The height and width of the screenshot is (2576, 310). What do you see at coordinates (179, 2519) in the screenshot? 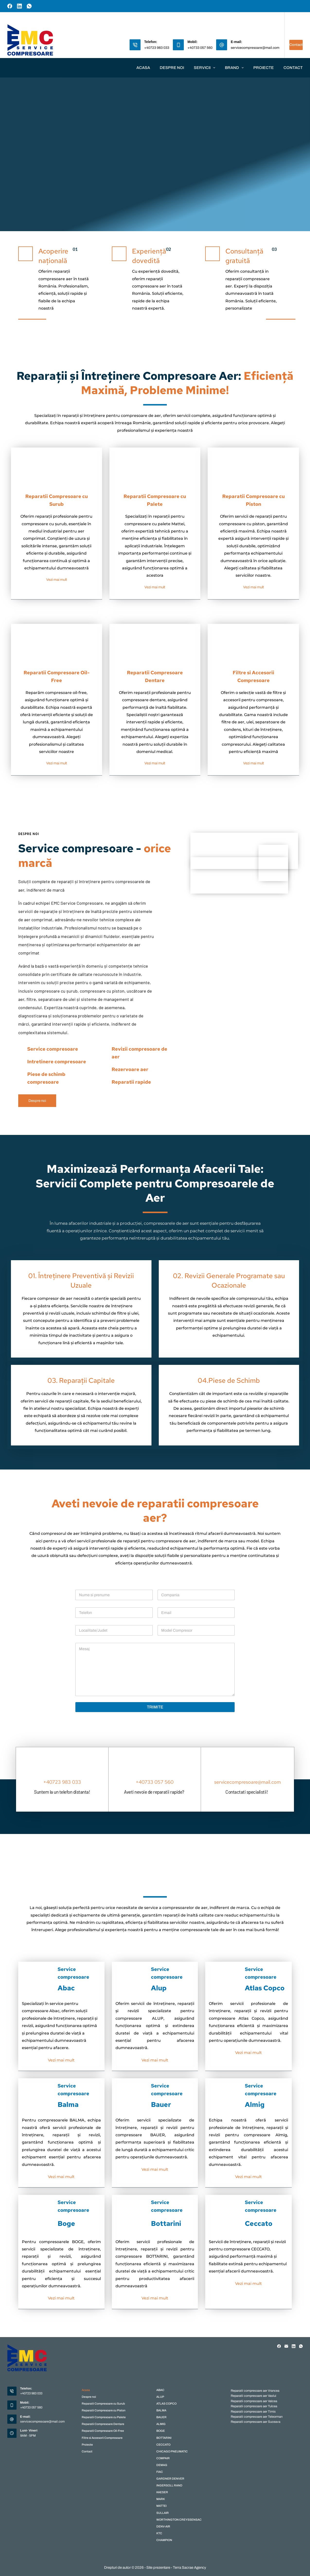
I see `Worthington Creyssensac` at bounding box center [179, 2519].